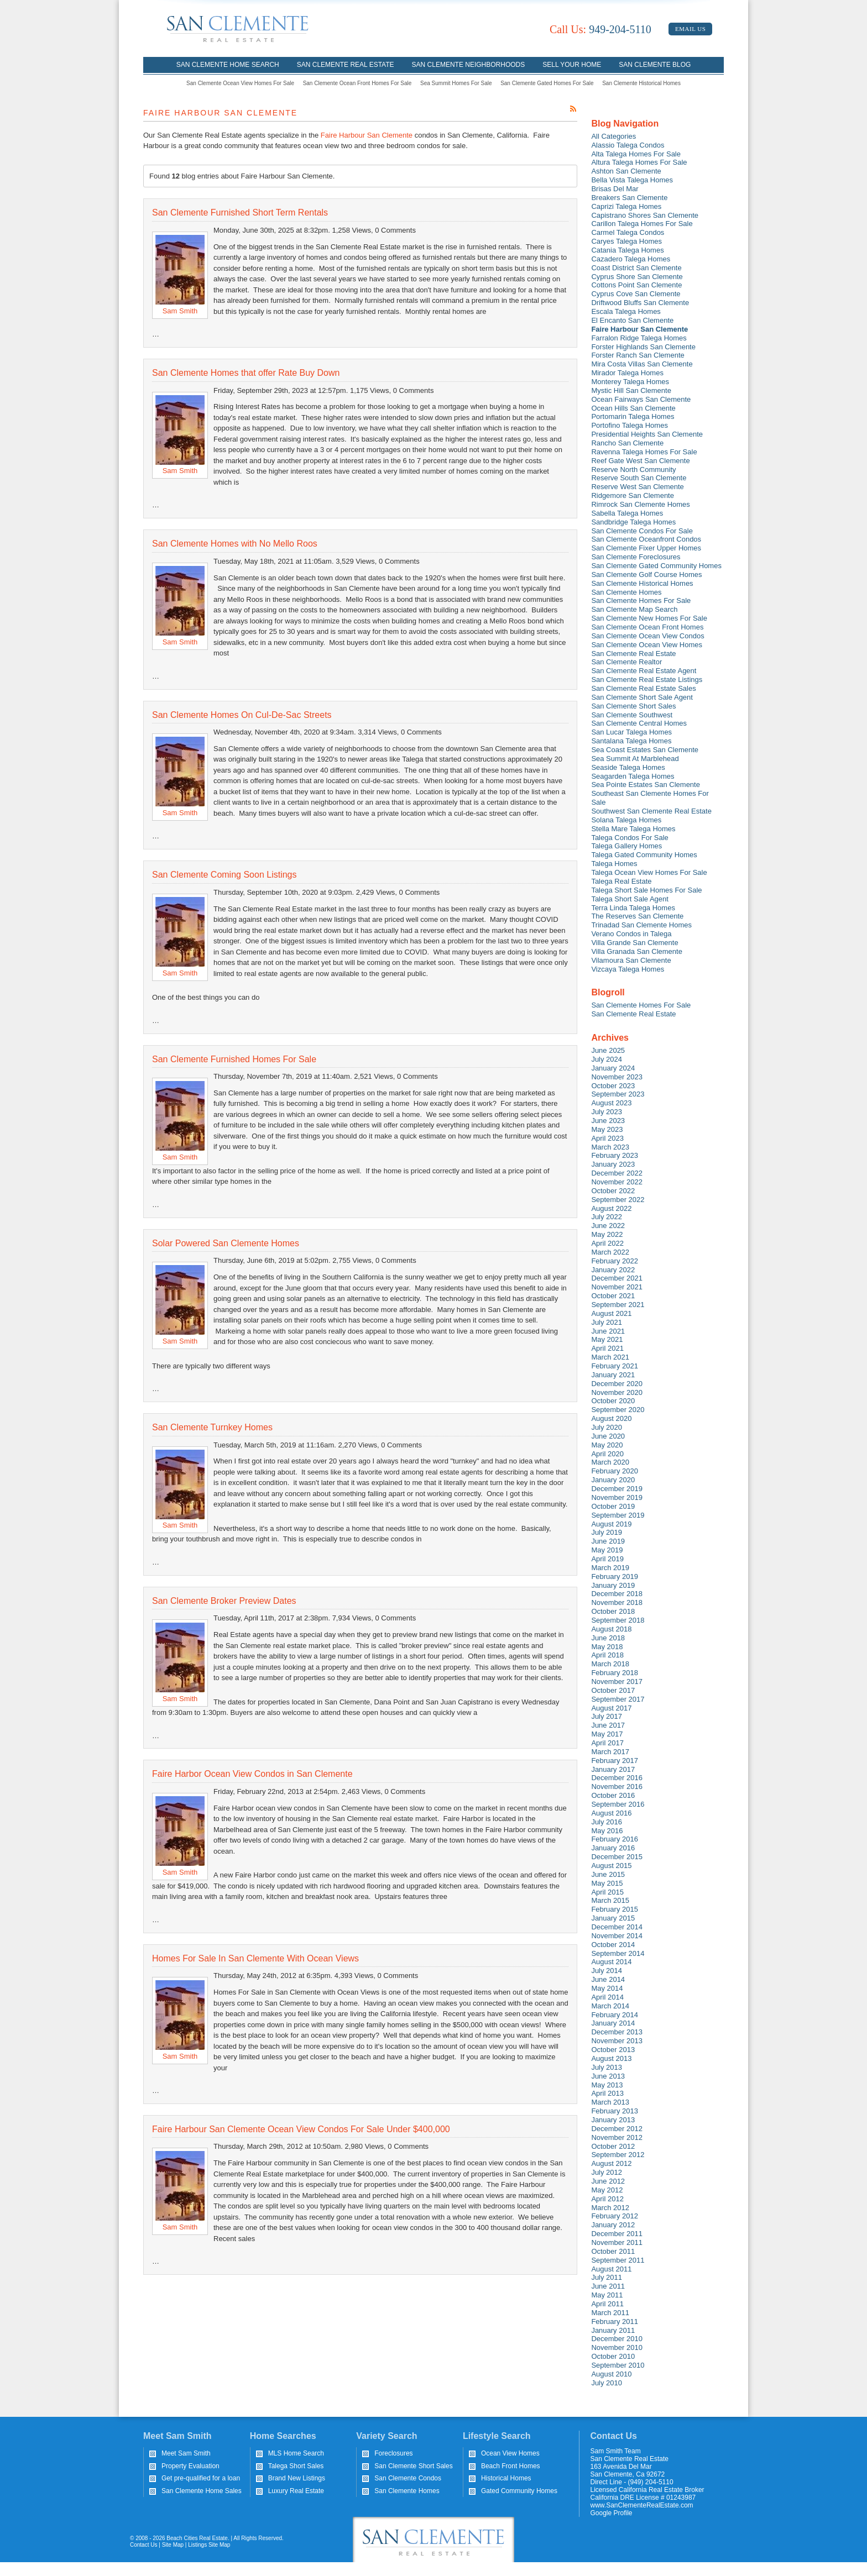 Image resolution: width=867 pixels, height=2576 pixels. Describe the element at coordinates (636, 276) in the screenshot. I see `Cyprus Shore San Clemente` at that location.